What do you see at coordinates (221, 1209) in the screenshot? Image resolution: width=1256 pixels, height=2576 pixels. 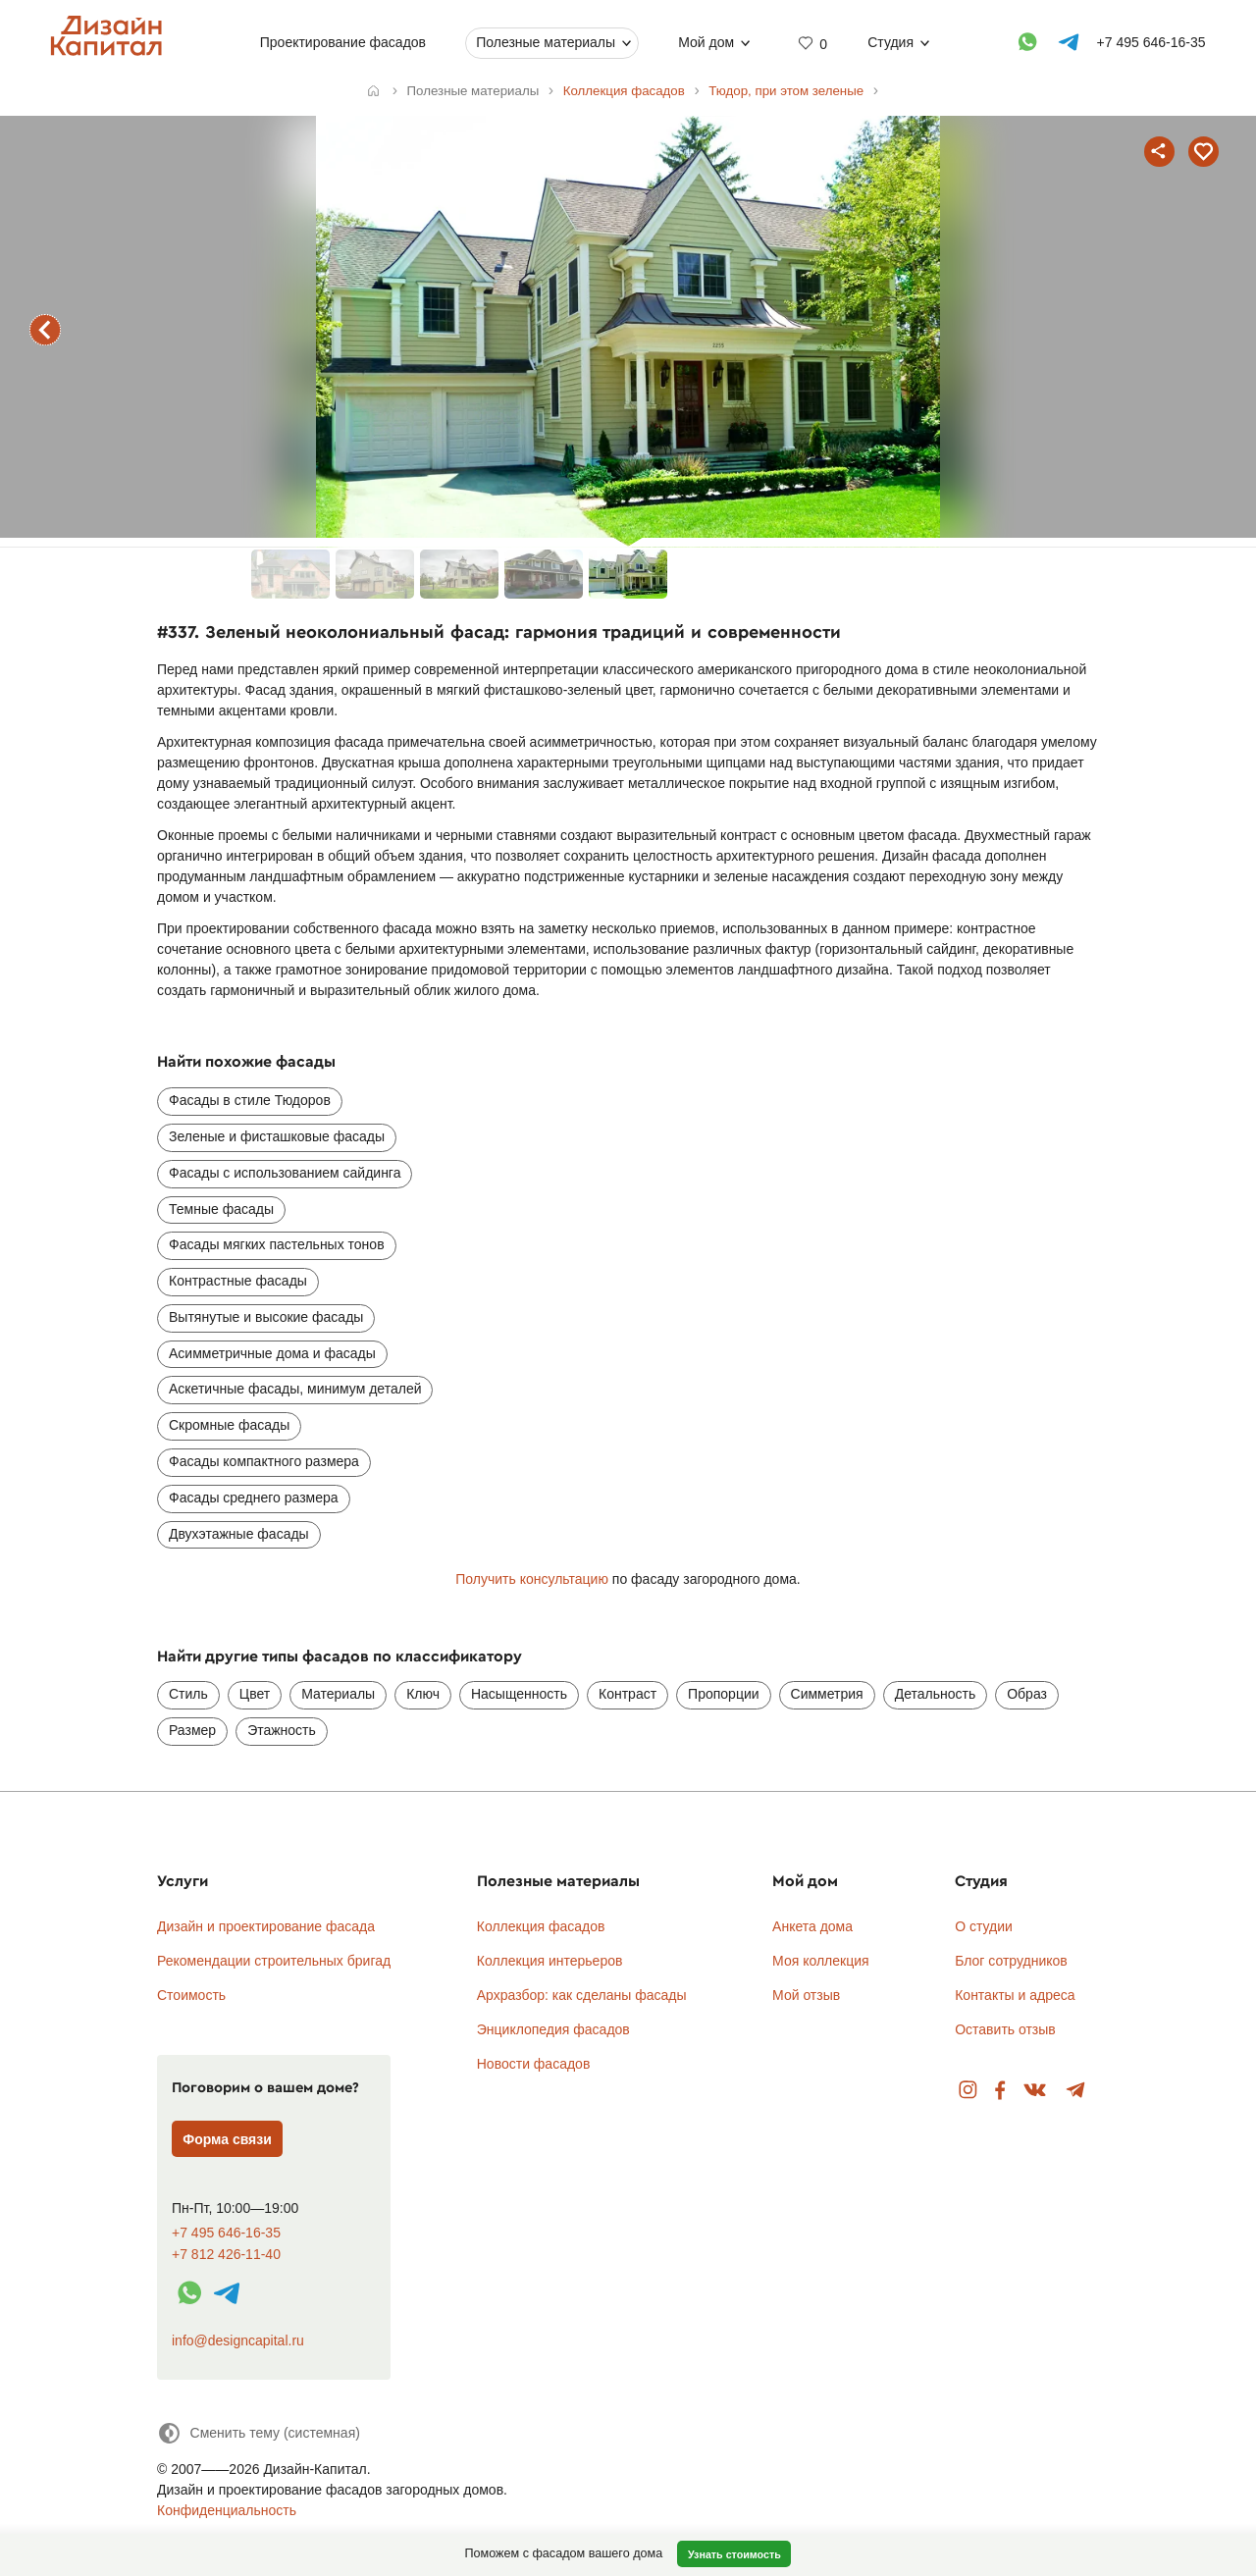 I see `Темные фасады` at bounding box center [221, 1209].